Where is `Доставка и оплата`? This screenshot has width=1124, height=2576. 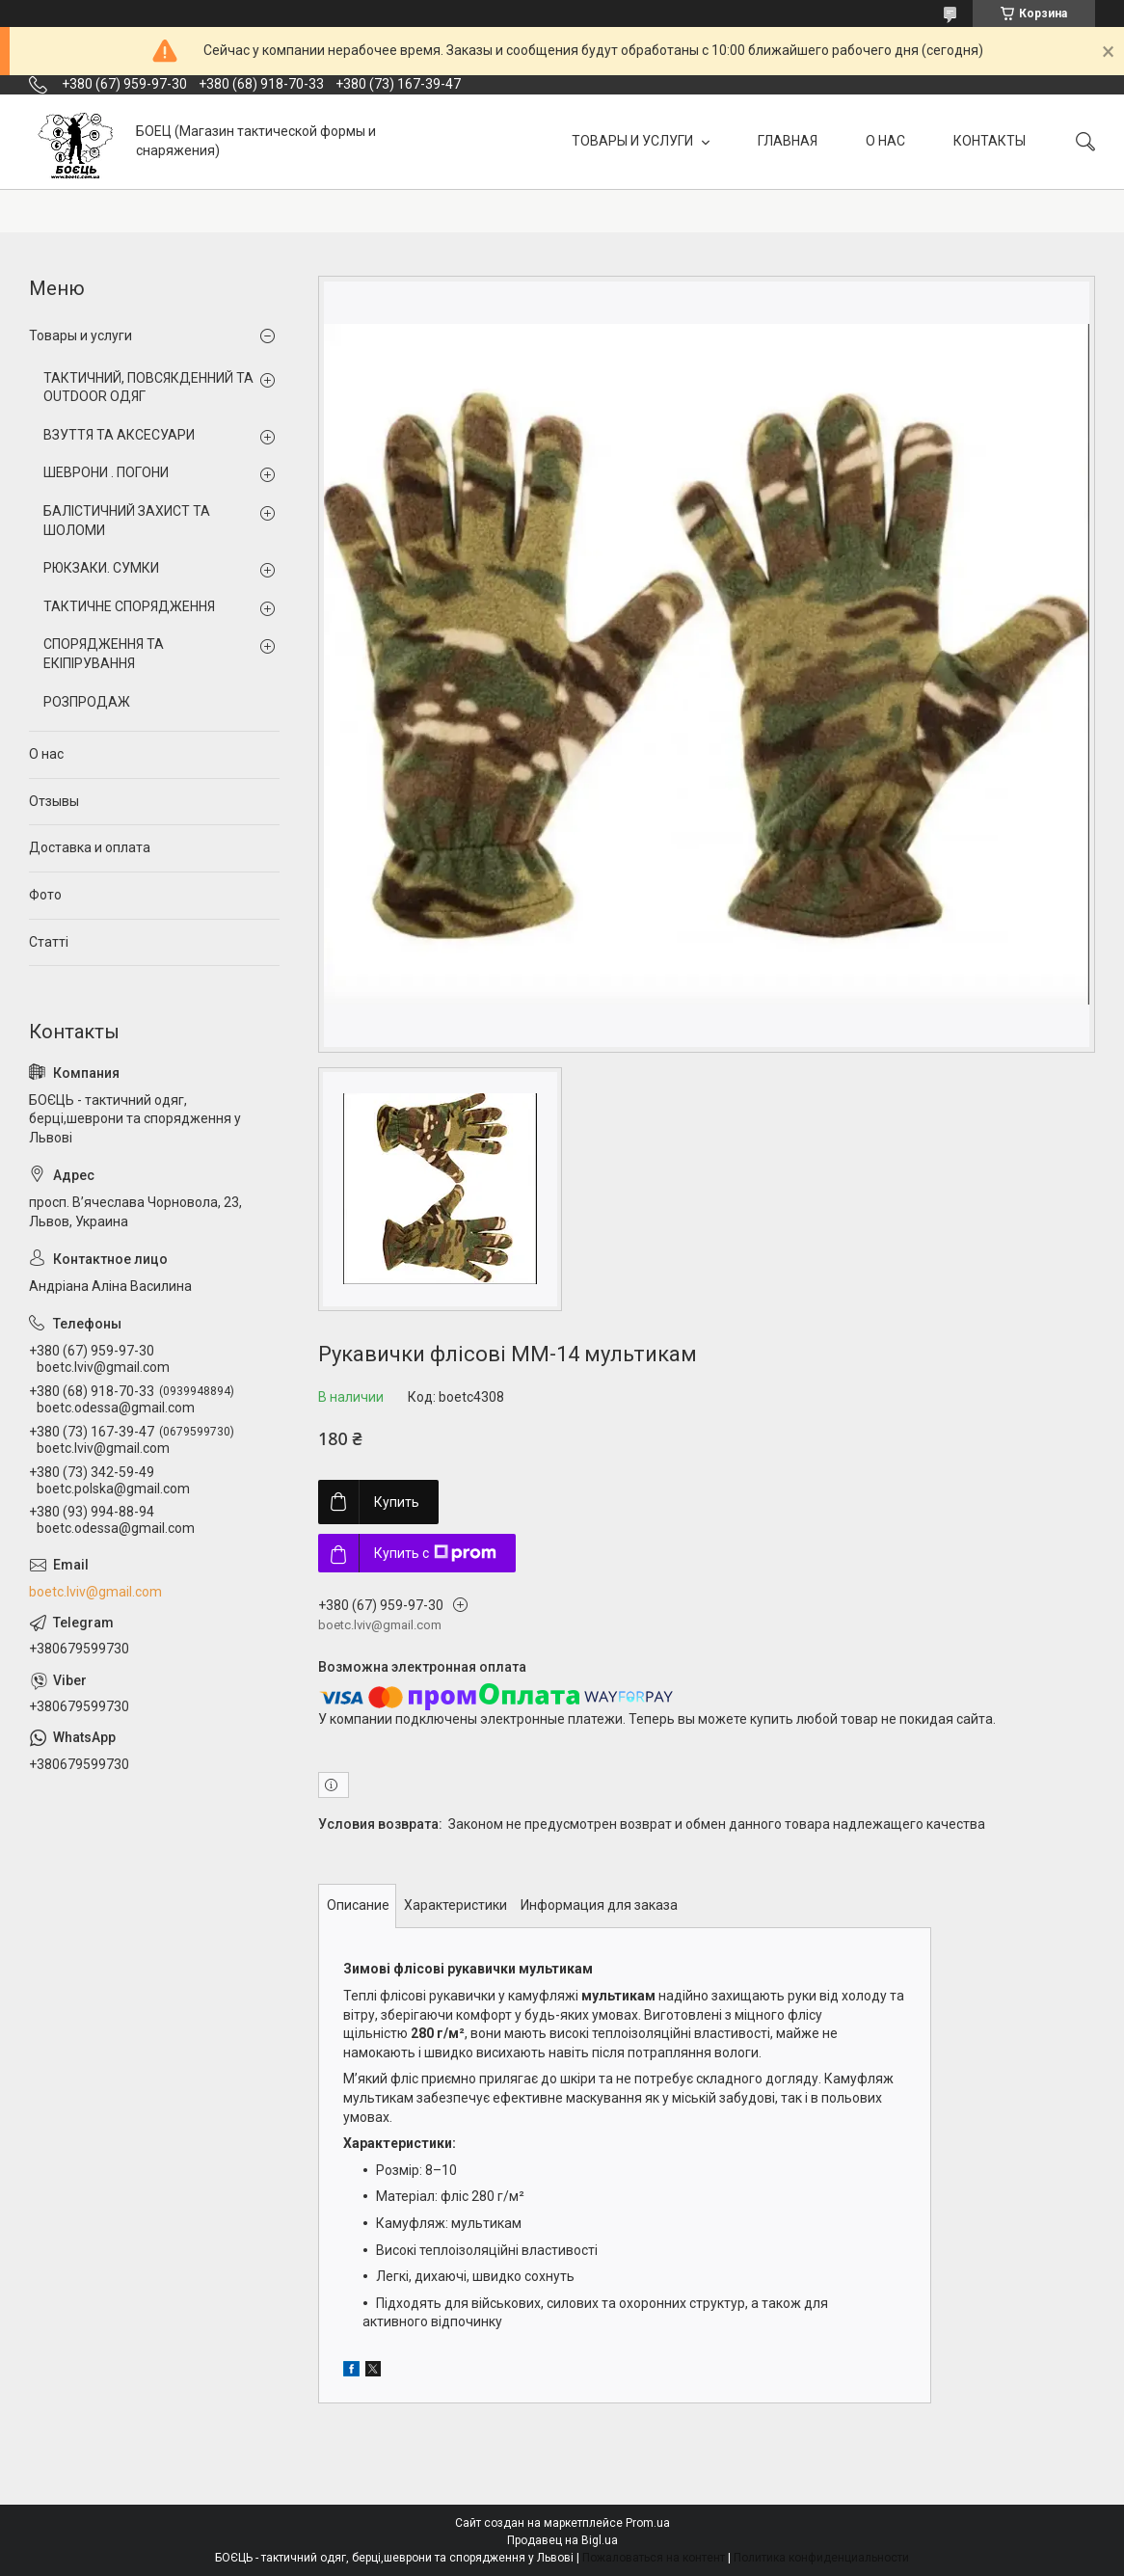
Доставка и оплата is located at coordinates (89, 847).